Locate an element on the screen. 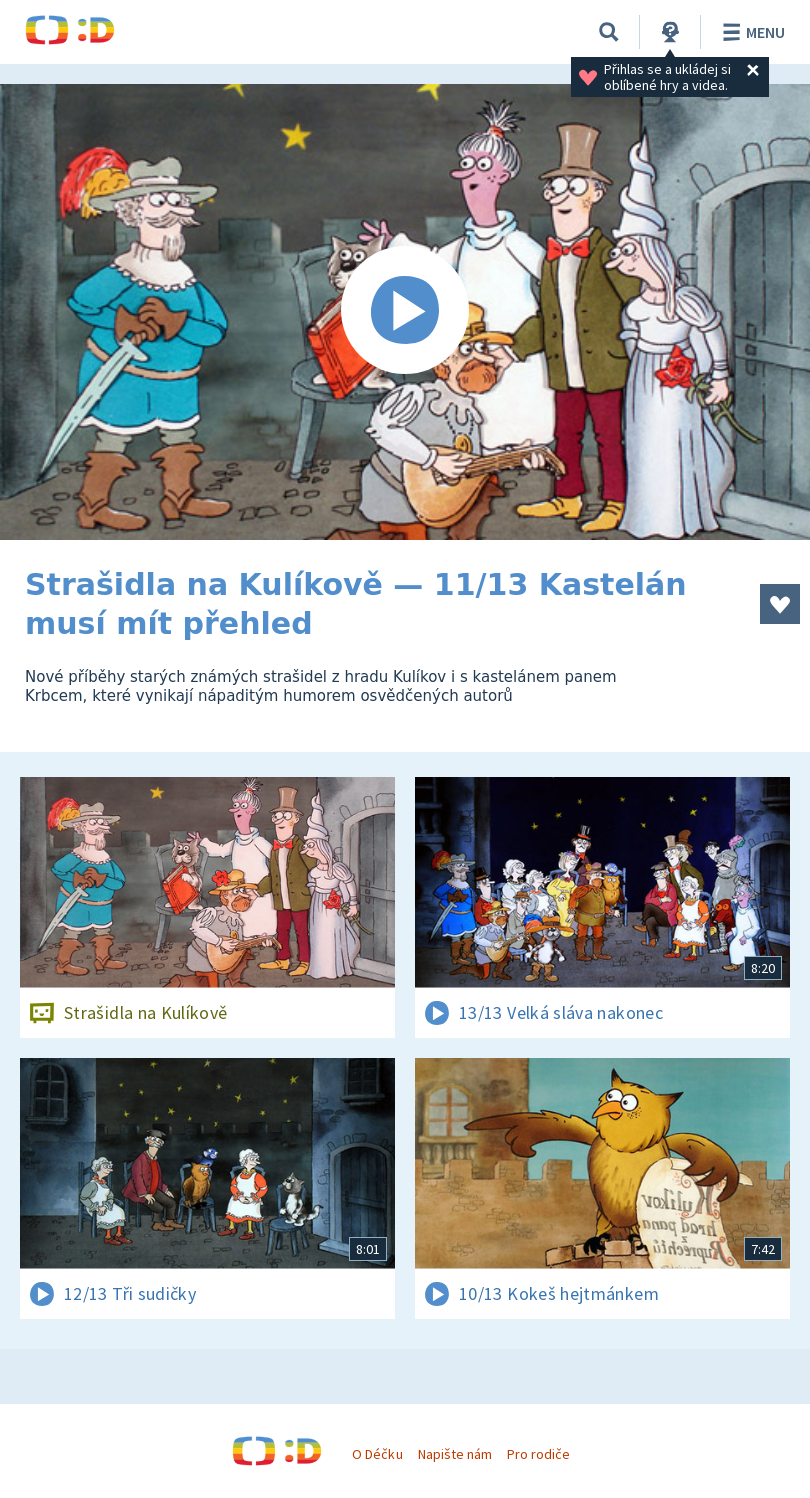 The image size is (810, 1498). Napište nám is located at coordinates (455, 1454).